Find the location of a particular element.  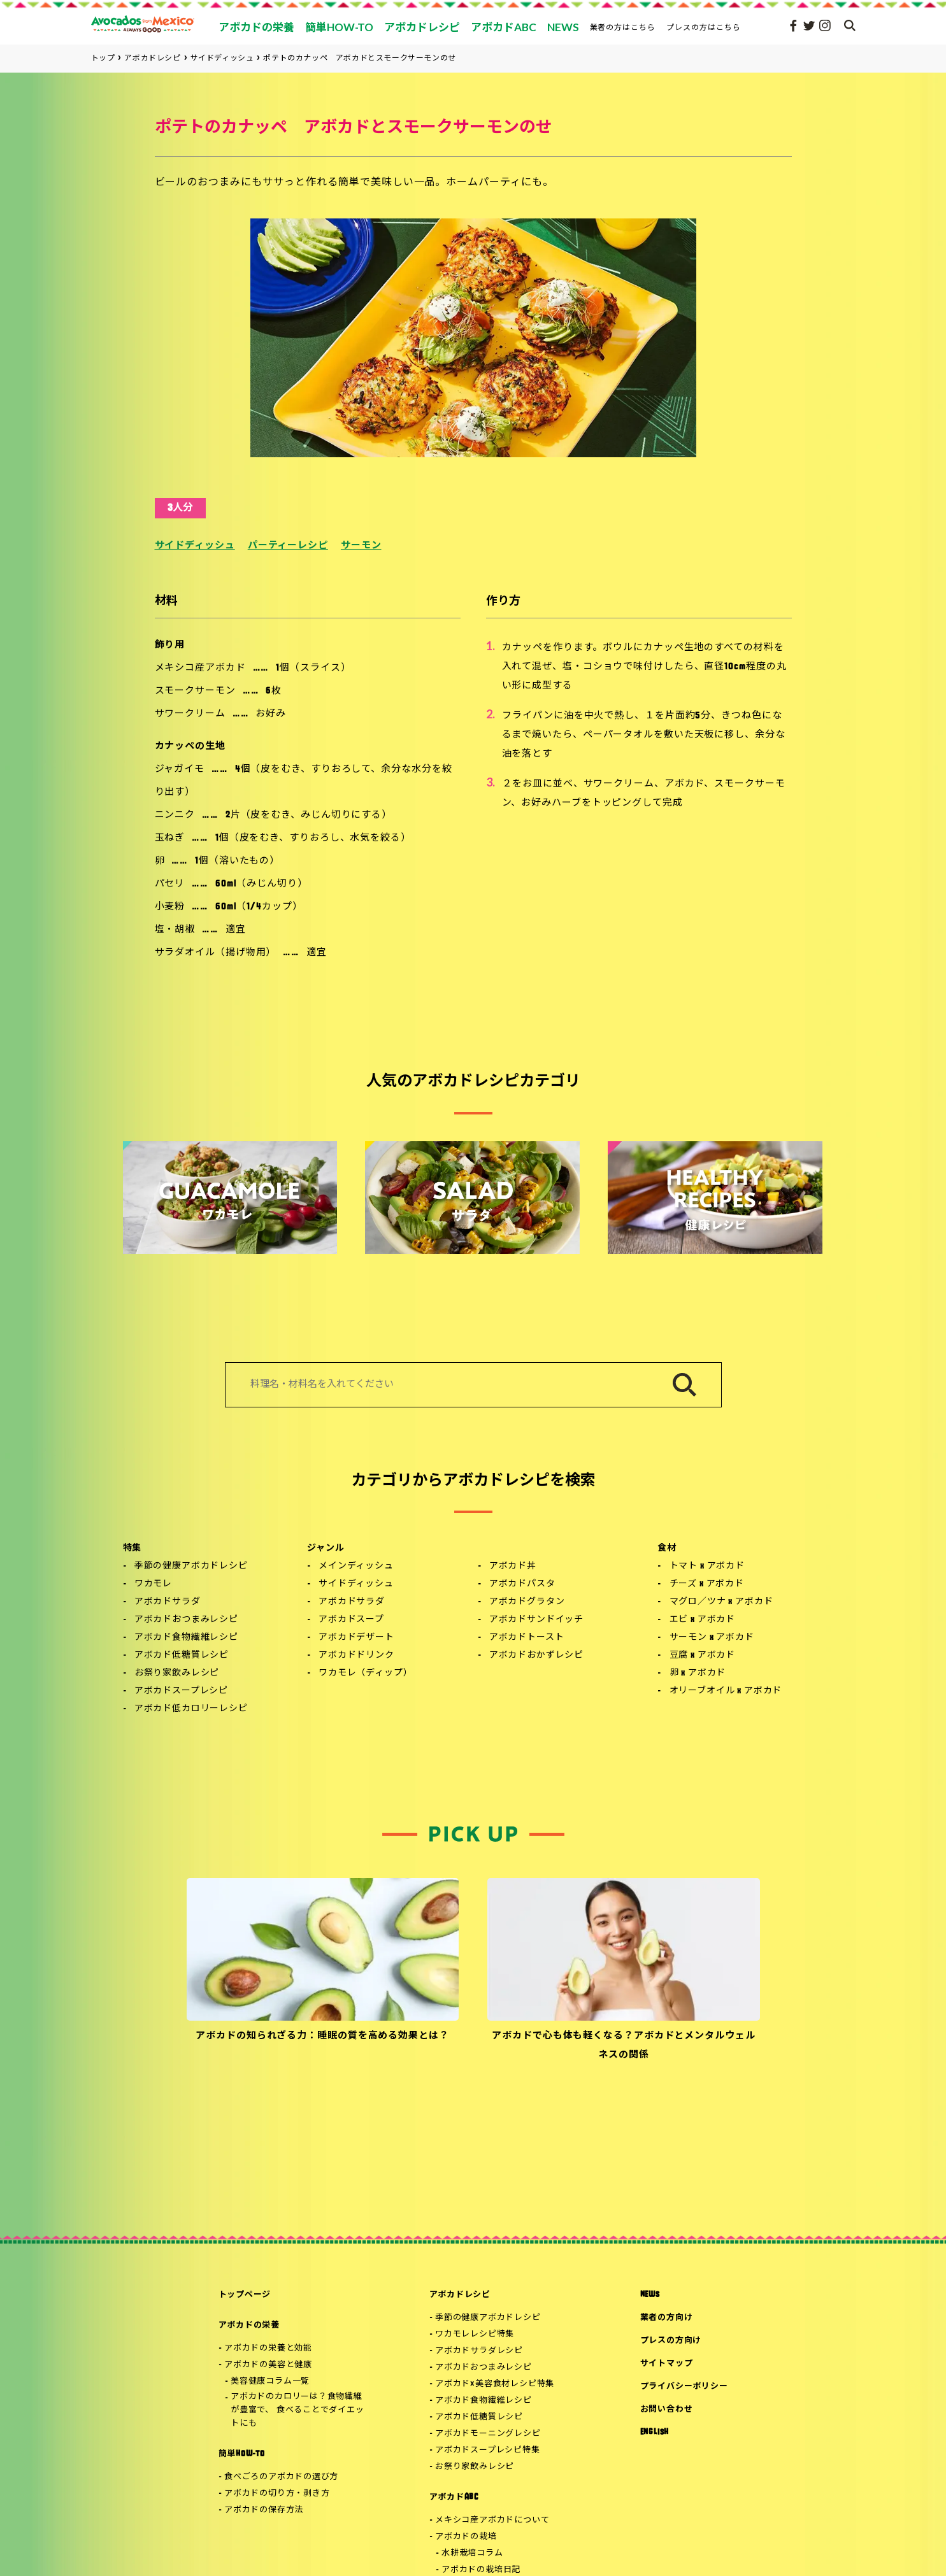

食べごろのアボカドの選び方 is located at coordinates (281, 2477).